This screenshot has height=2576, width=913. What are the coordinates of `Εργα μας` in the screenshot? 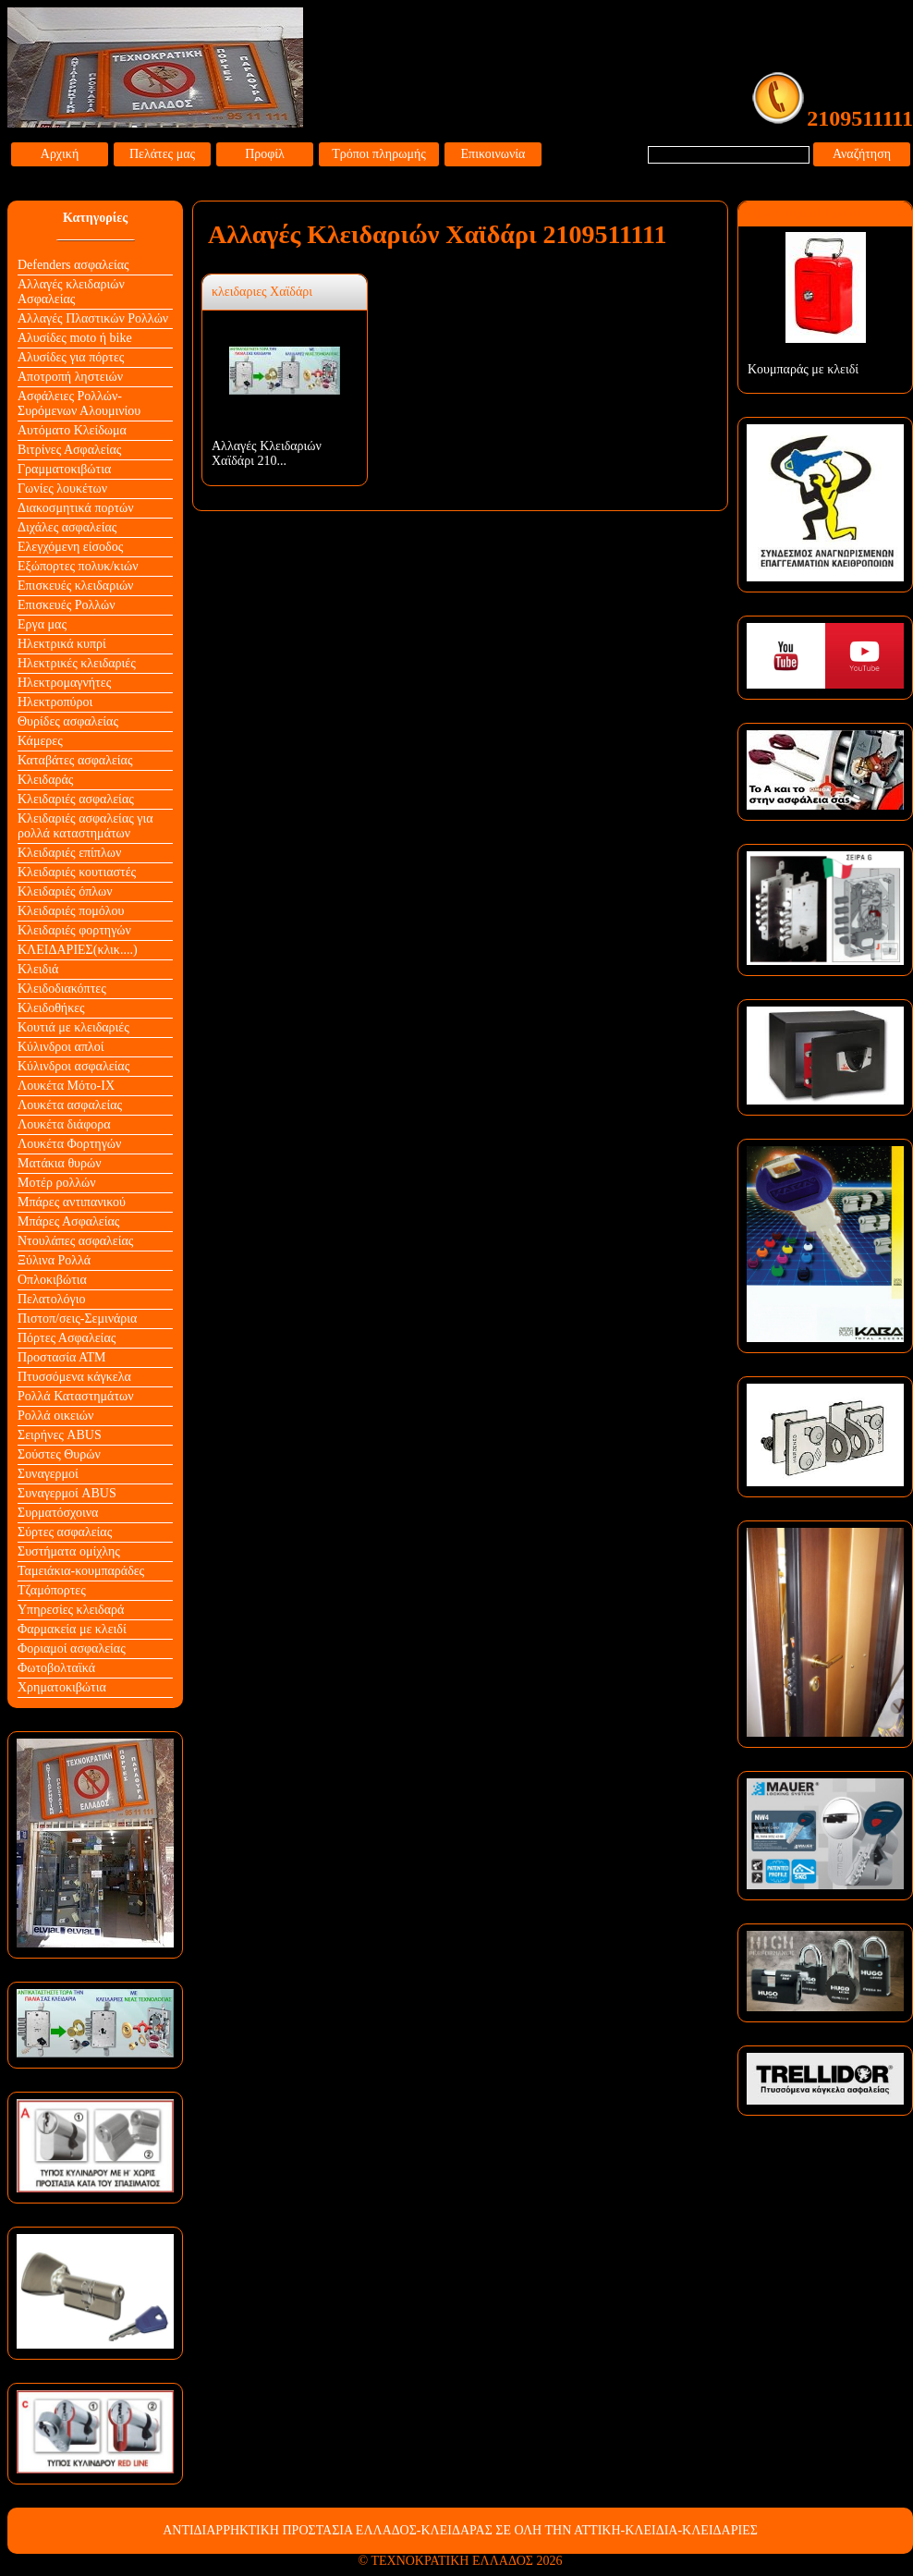 It's located at (42, 624).